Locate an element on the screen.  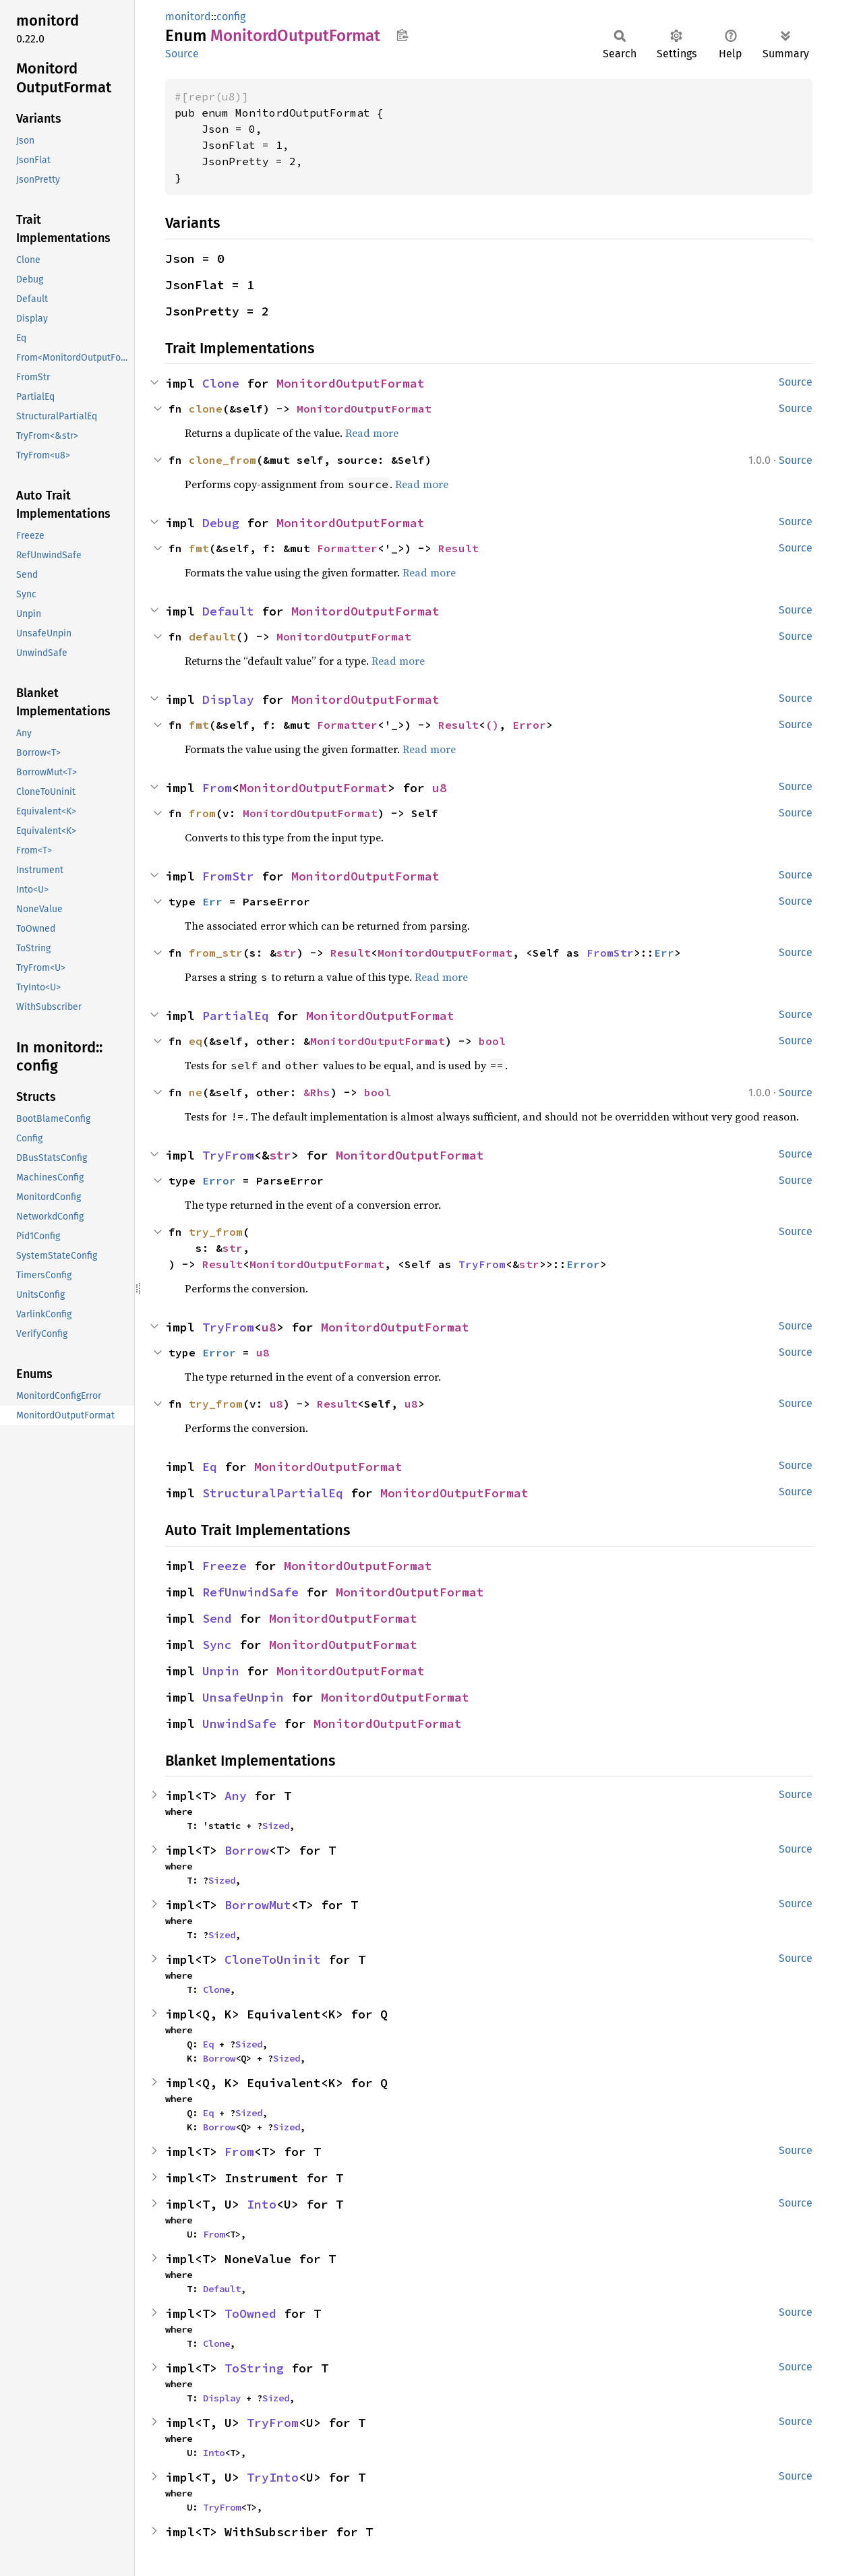
Into is located at coordinates (261, 2204).